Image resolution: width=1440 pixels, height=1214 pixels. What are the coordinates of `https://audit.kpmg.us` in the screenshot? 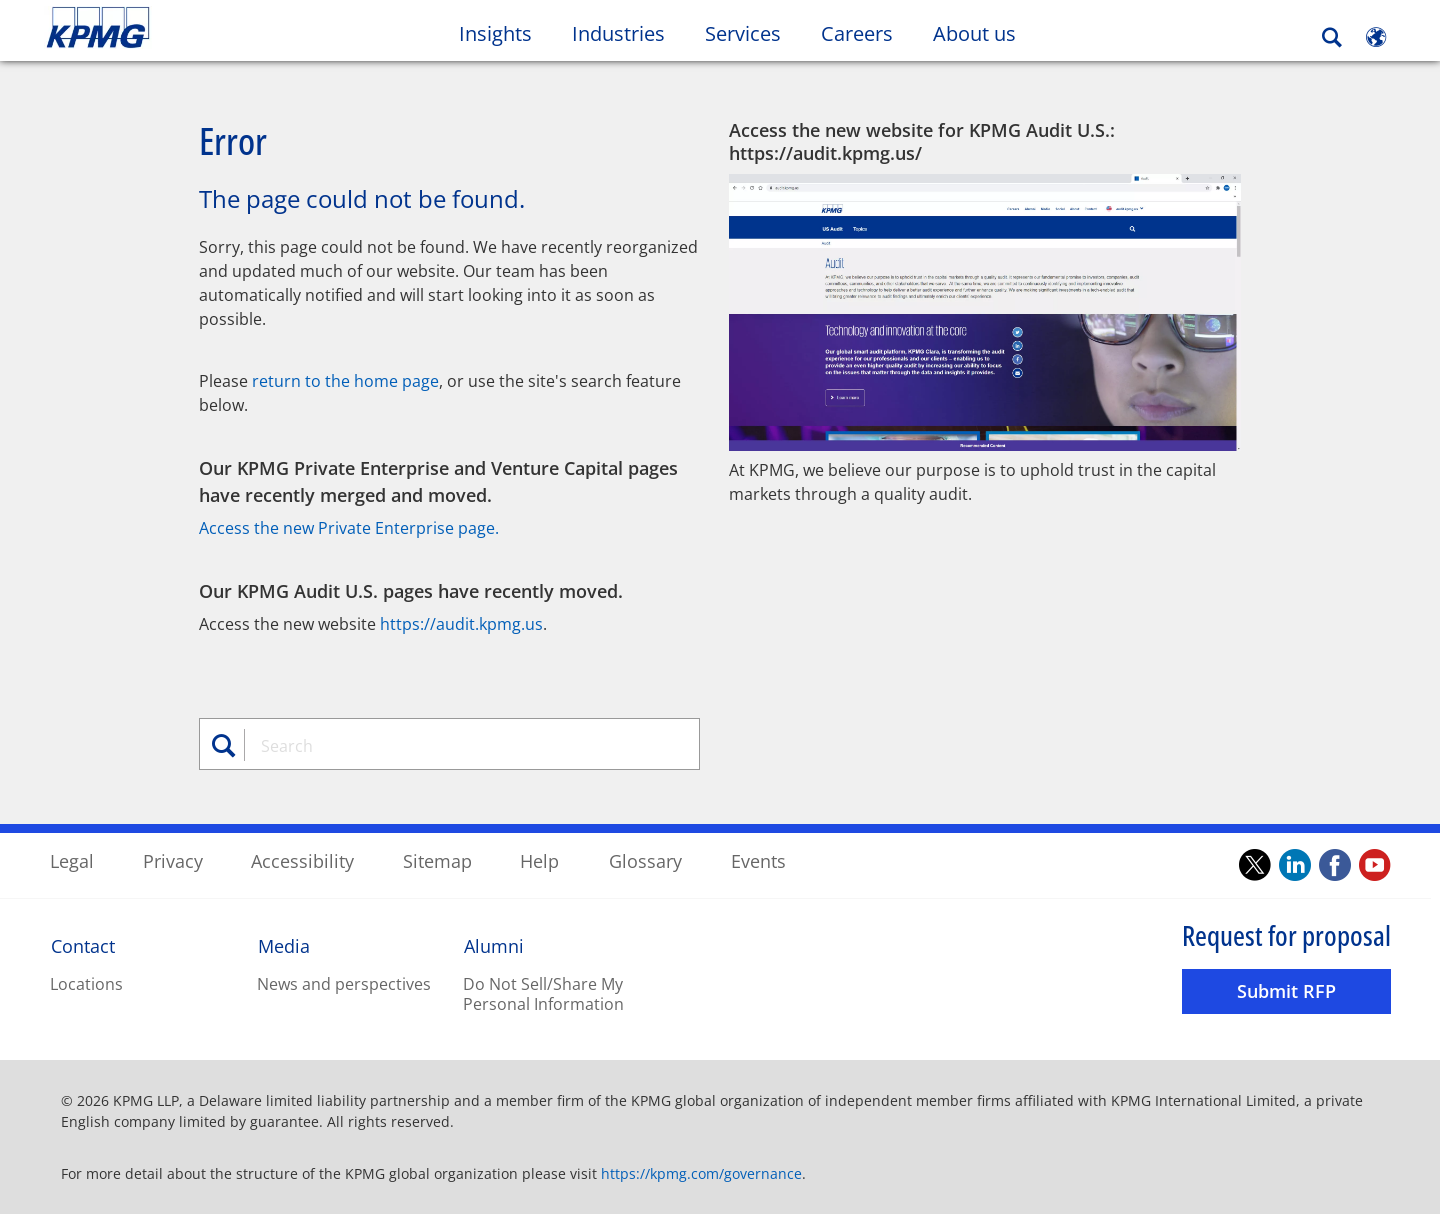 It's located at (461, 623).